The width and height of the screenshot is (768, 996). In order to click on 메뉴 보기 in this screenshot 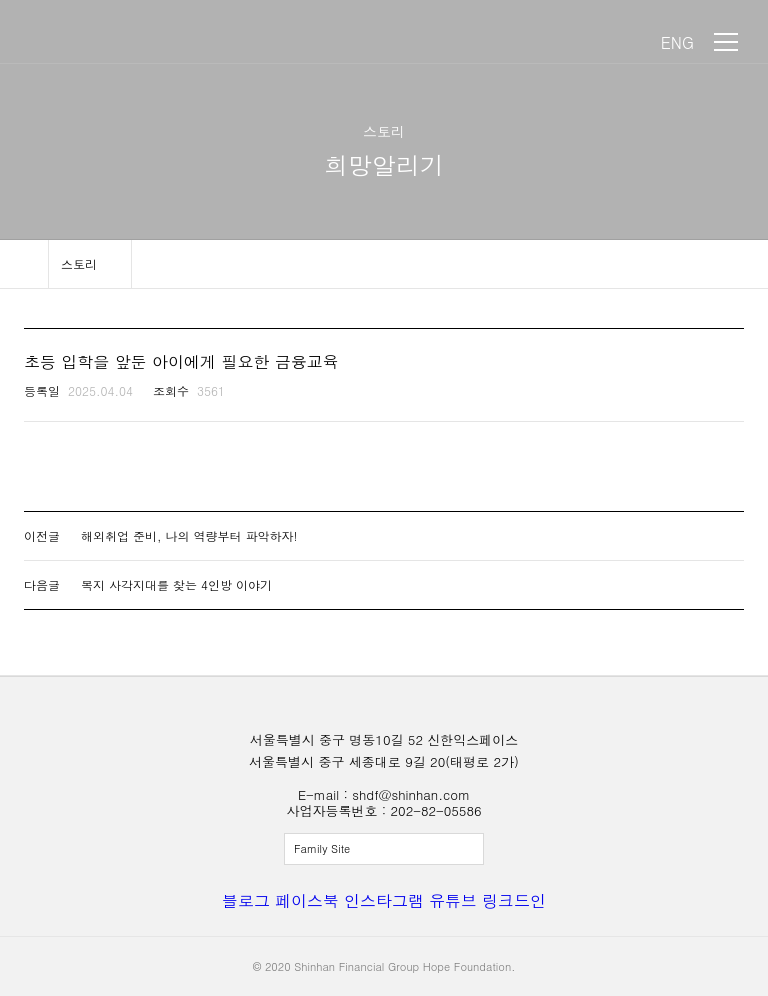, I will do `click(726, 42)`.